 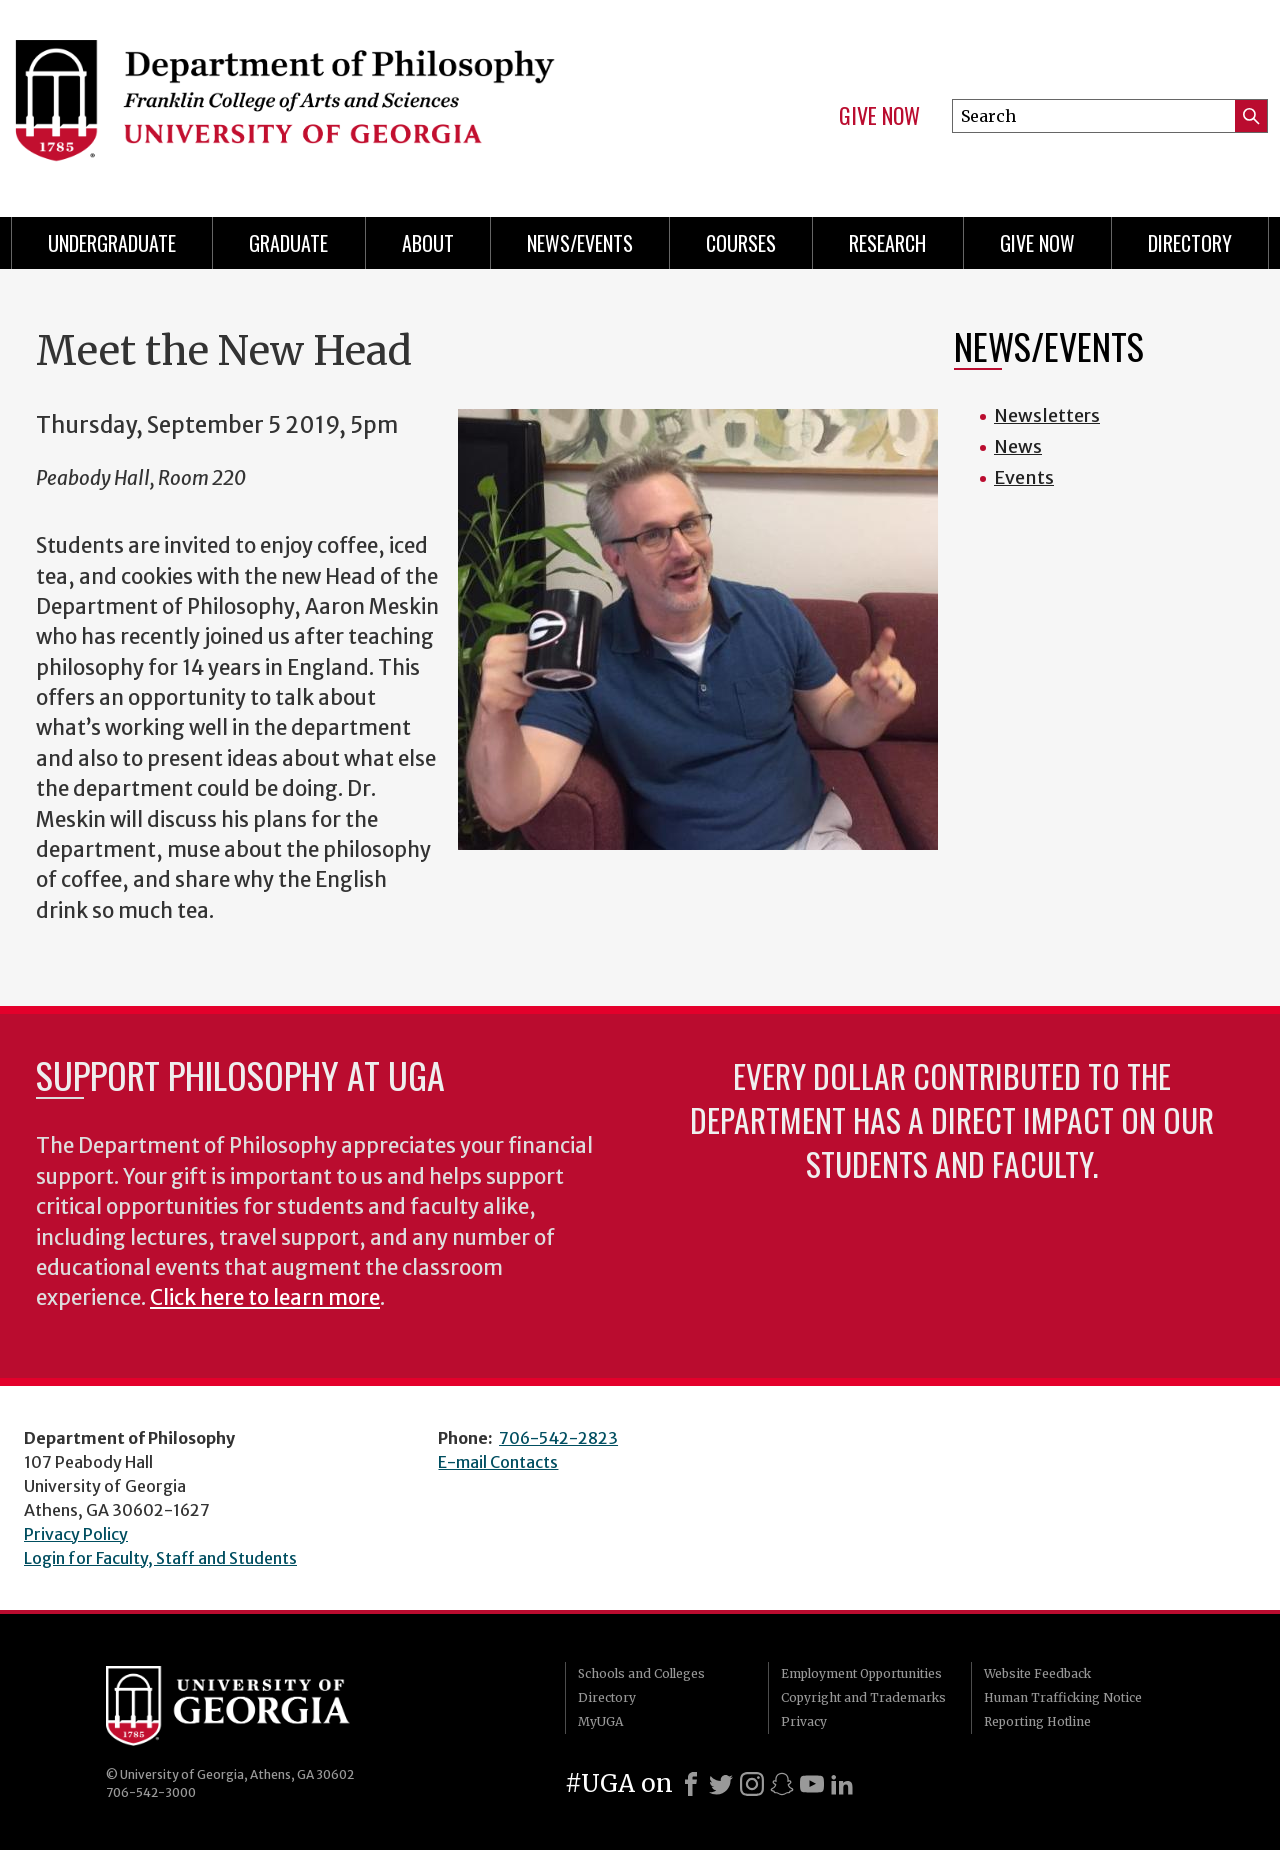 What do you see at coordinates (879, 116) in the screenshot?
I see `Give Now` at bounding box center [879, 116].